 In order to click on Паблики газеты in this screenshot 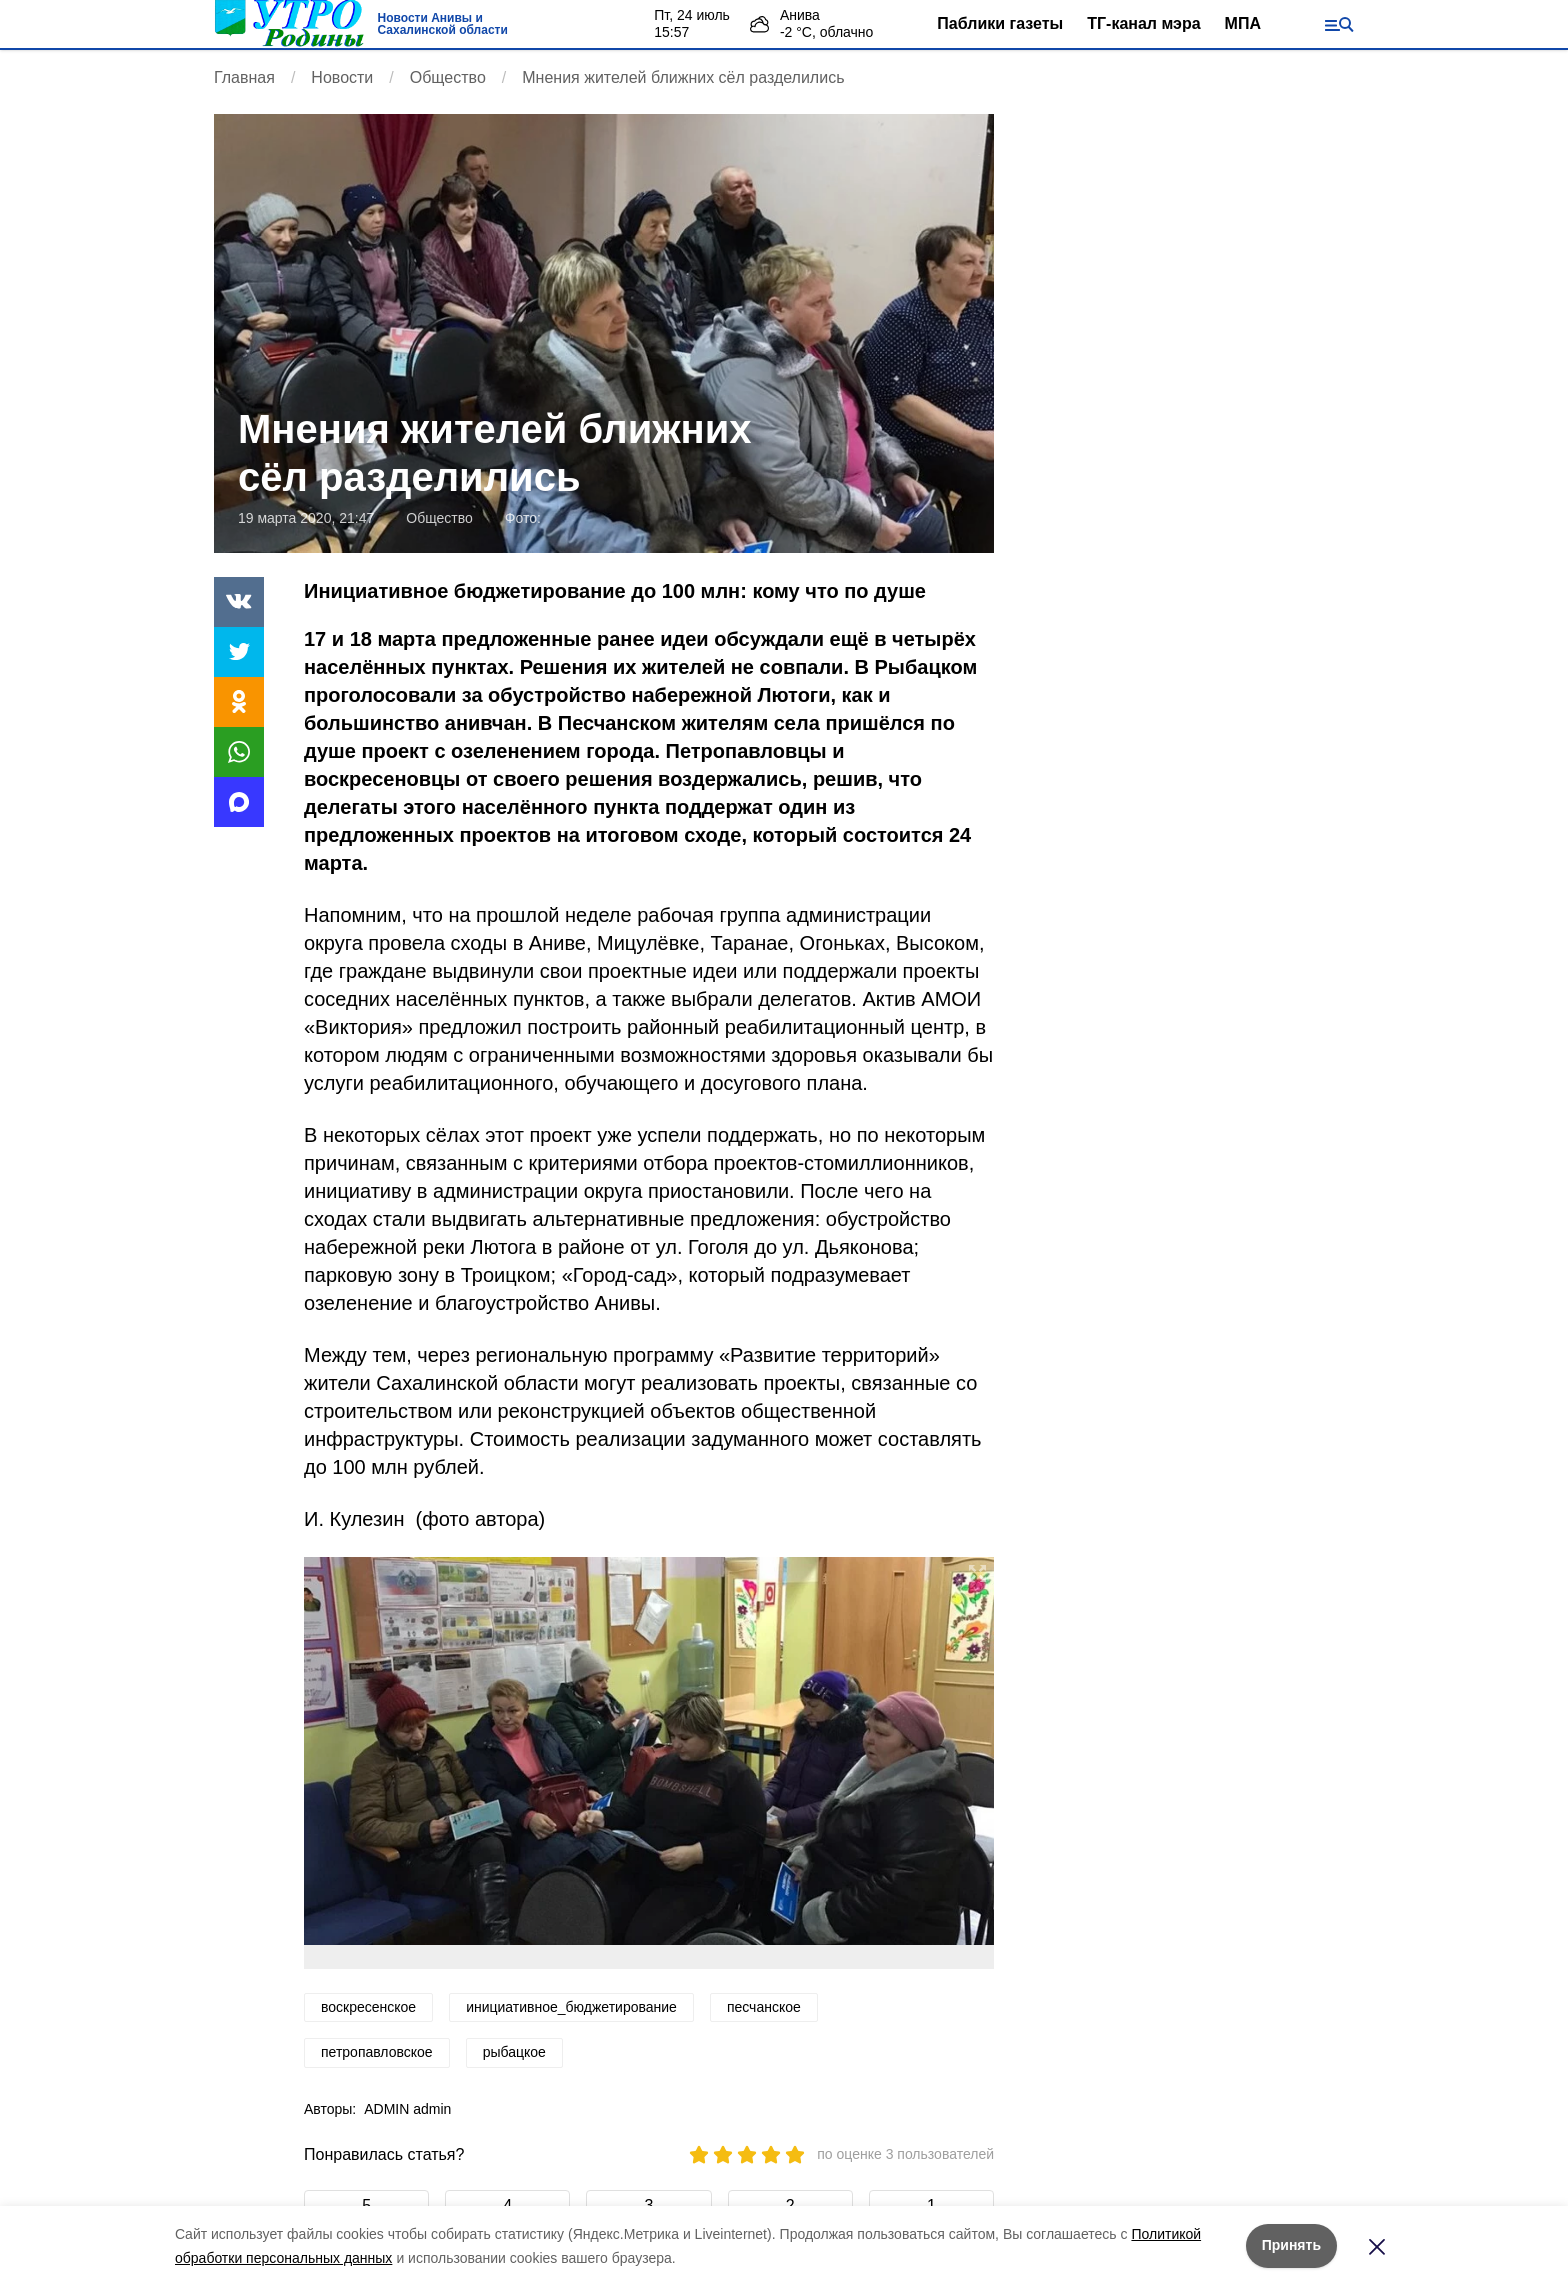, I will do `click(1000, 23)`.